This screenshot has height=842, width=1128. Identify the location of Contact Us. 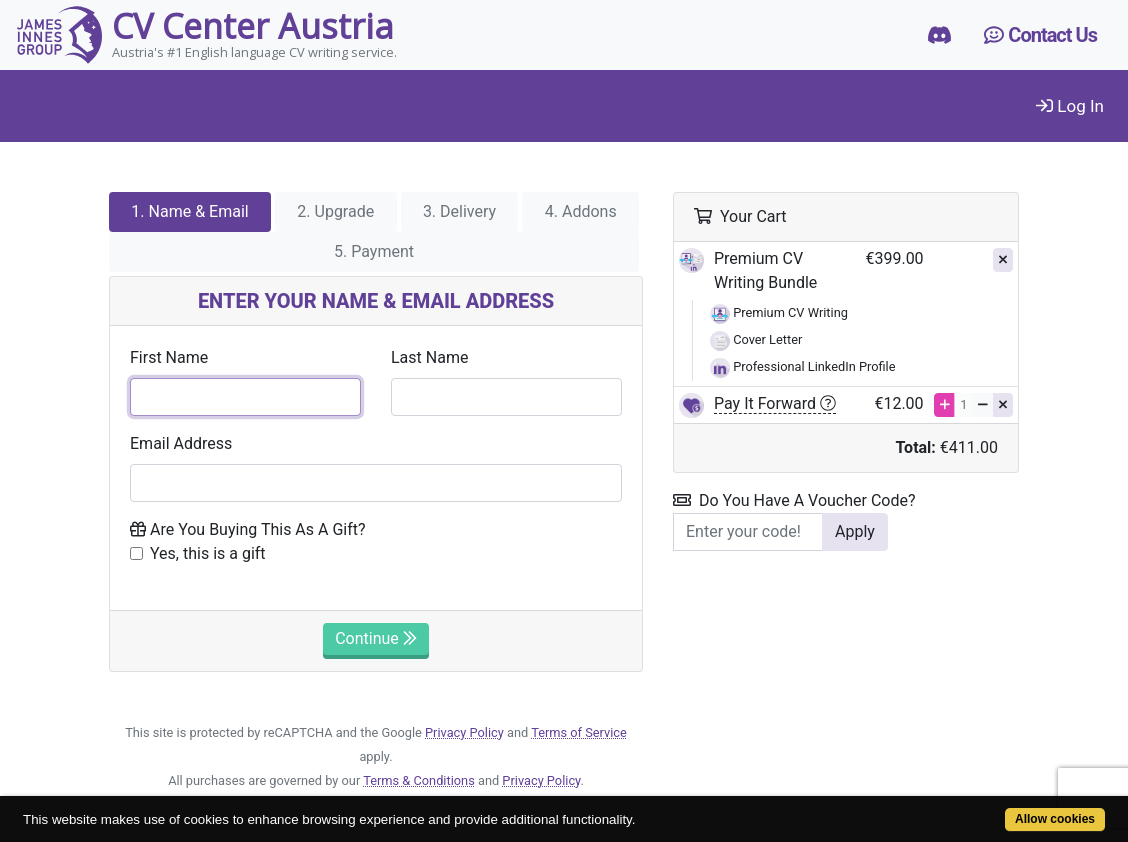
(1040, 35).